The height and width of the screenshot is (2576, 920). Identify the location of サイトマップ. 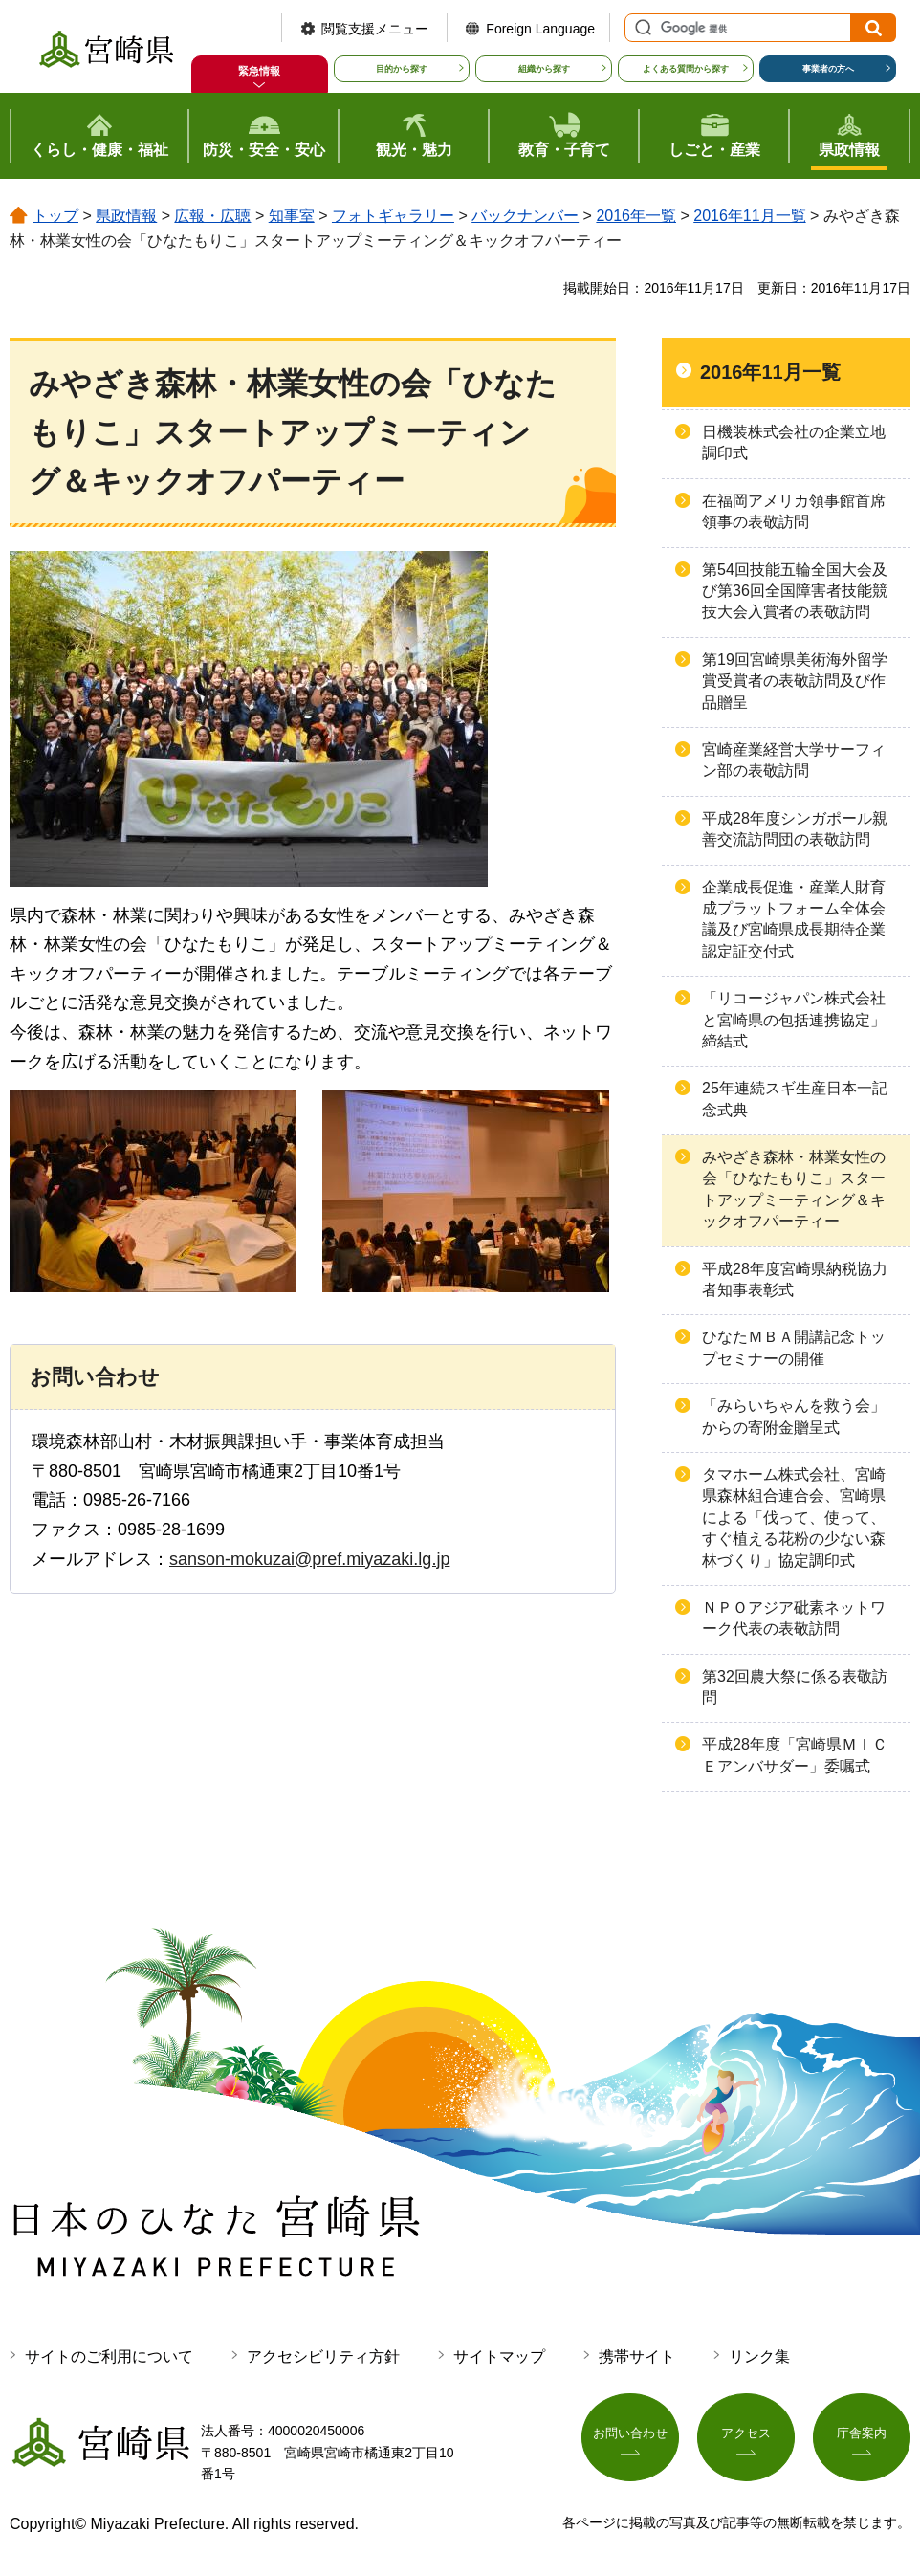
(499, 2356).